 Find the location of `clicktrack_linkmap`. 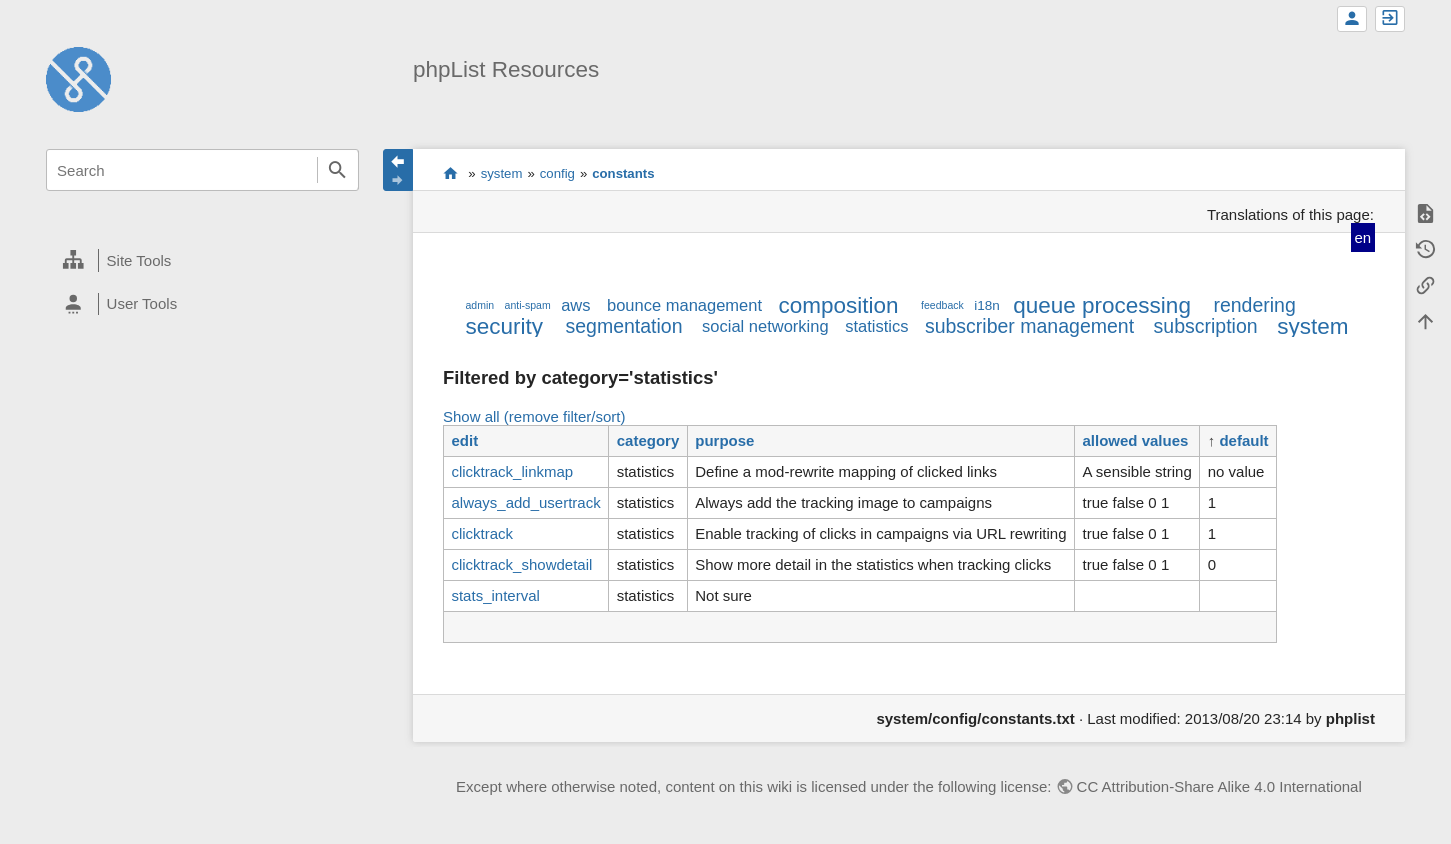

clicktrack_linkmap is located at coordinates (512, 471).